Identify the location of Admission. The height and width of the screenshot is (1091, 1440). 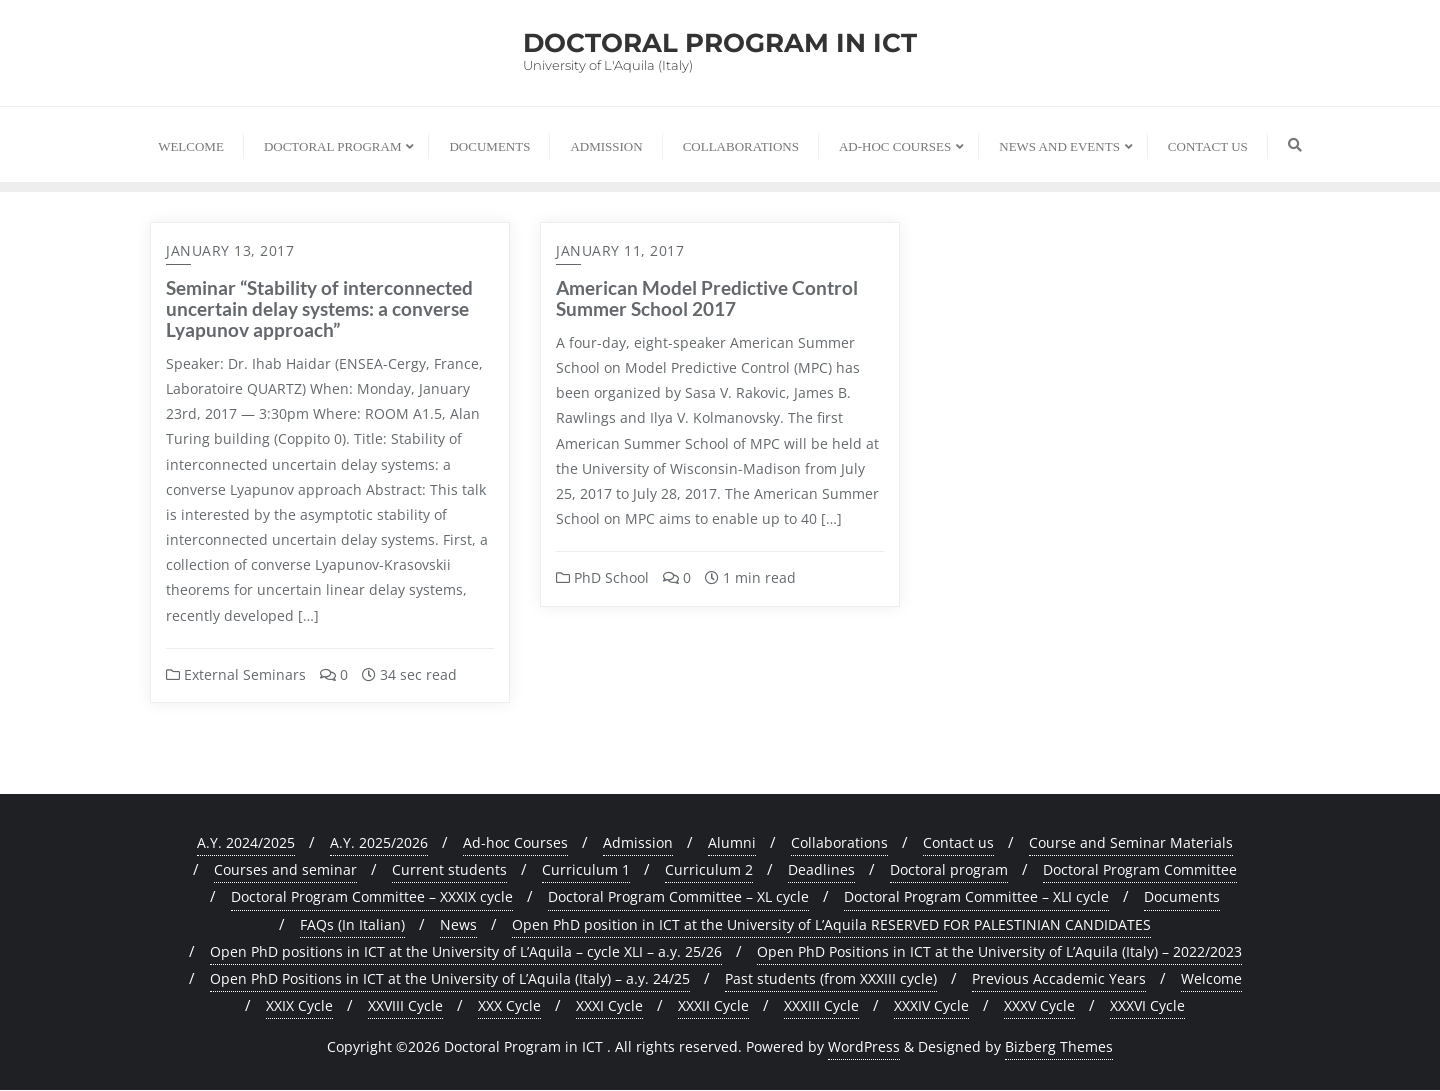
(638, 842).